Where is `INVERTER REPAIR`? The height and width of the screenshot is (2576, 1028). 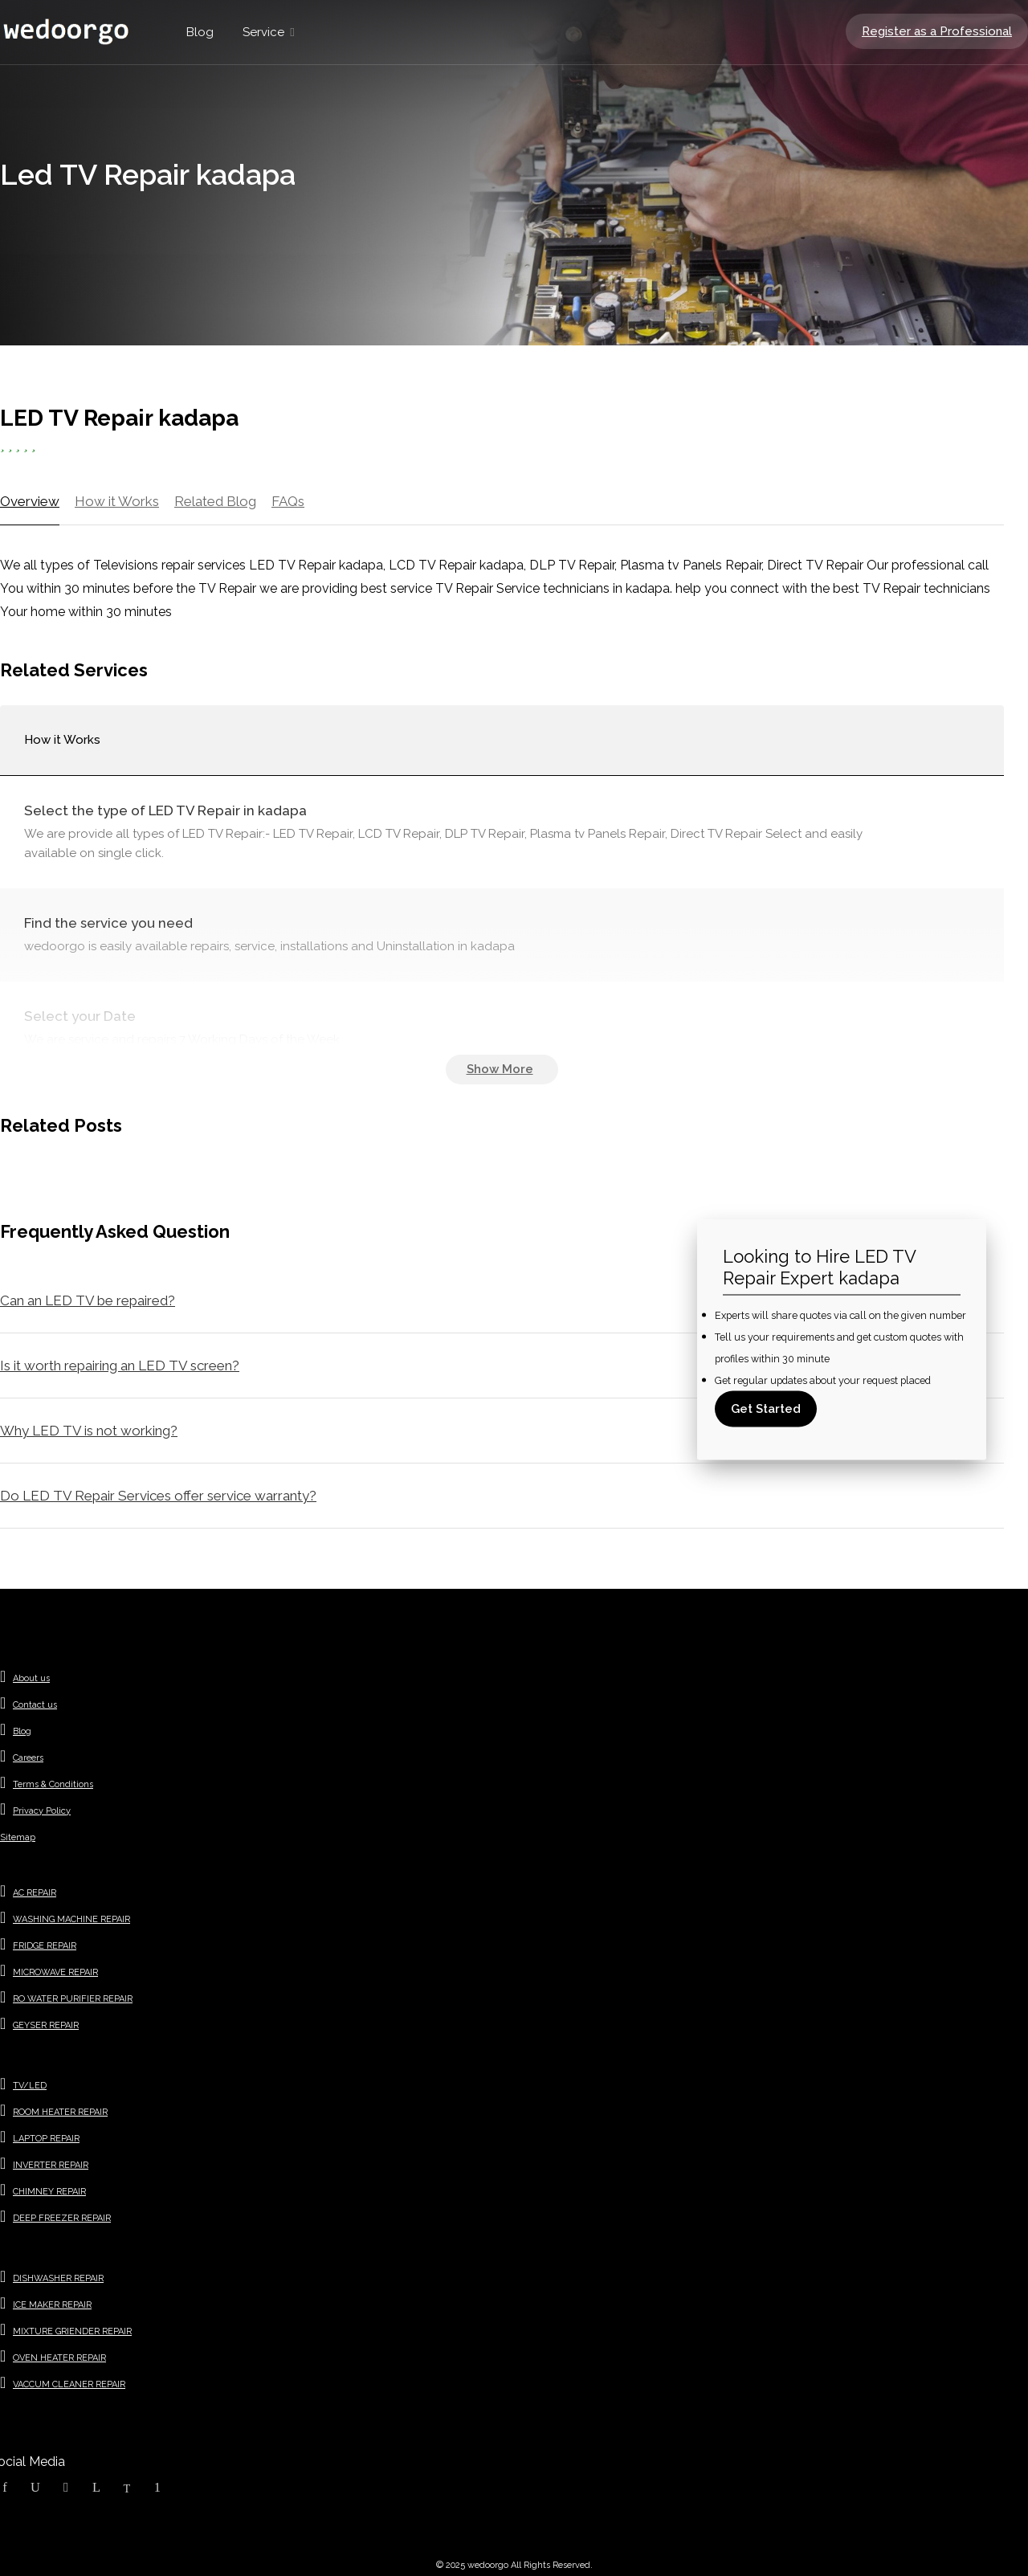
INVERTER REPAIR is located at coordinates (50, 2165).